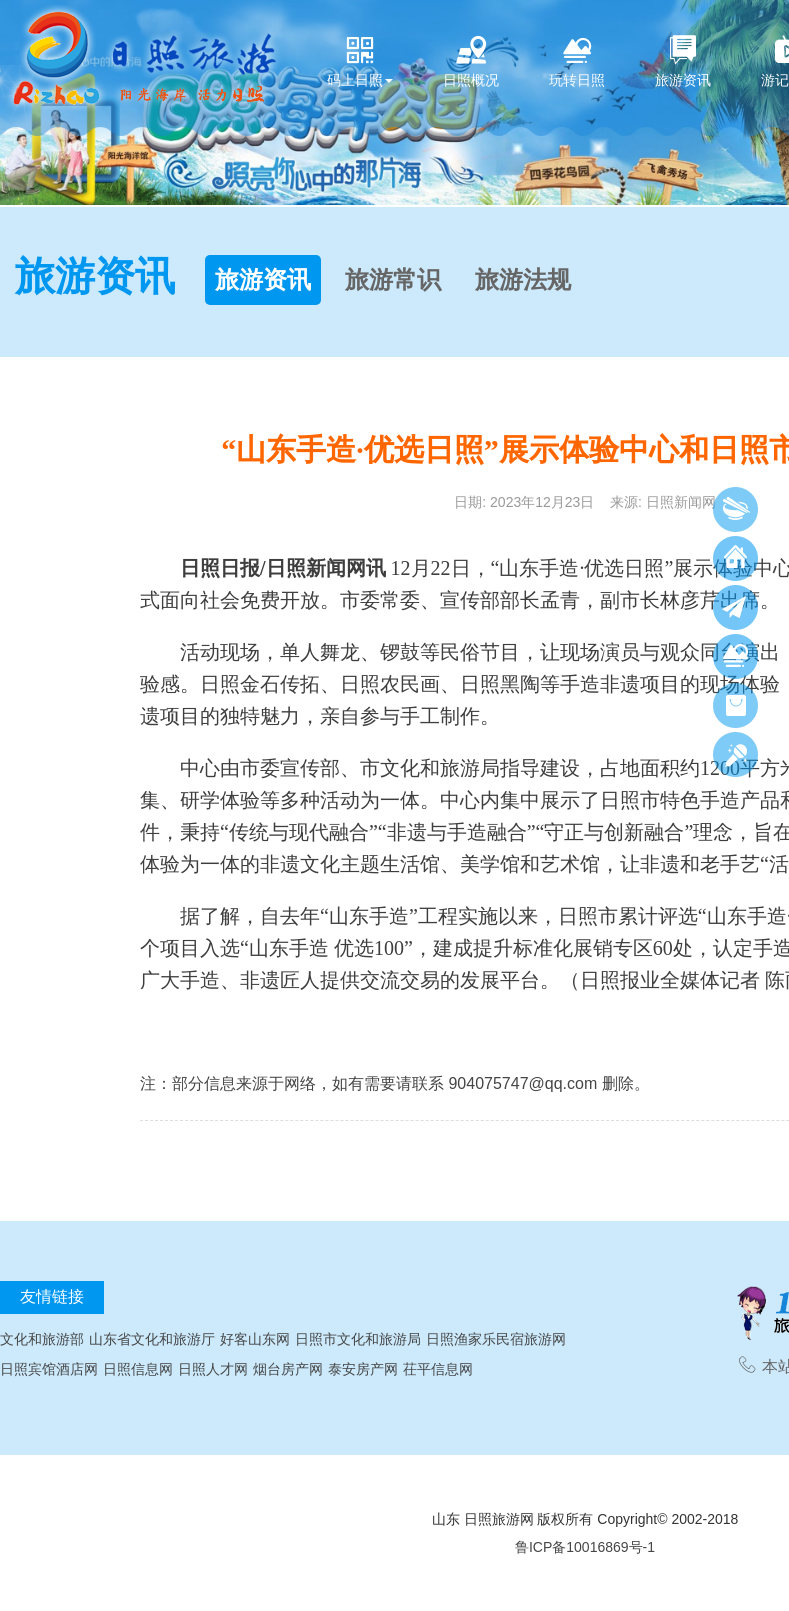 This screenshot has width=789, height=1611. I want to click on 日照人才网, so click(213, 1369).